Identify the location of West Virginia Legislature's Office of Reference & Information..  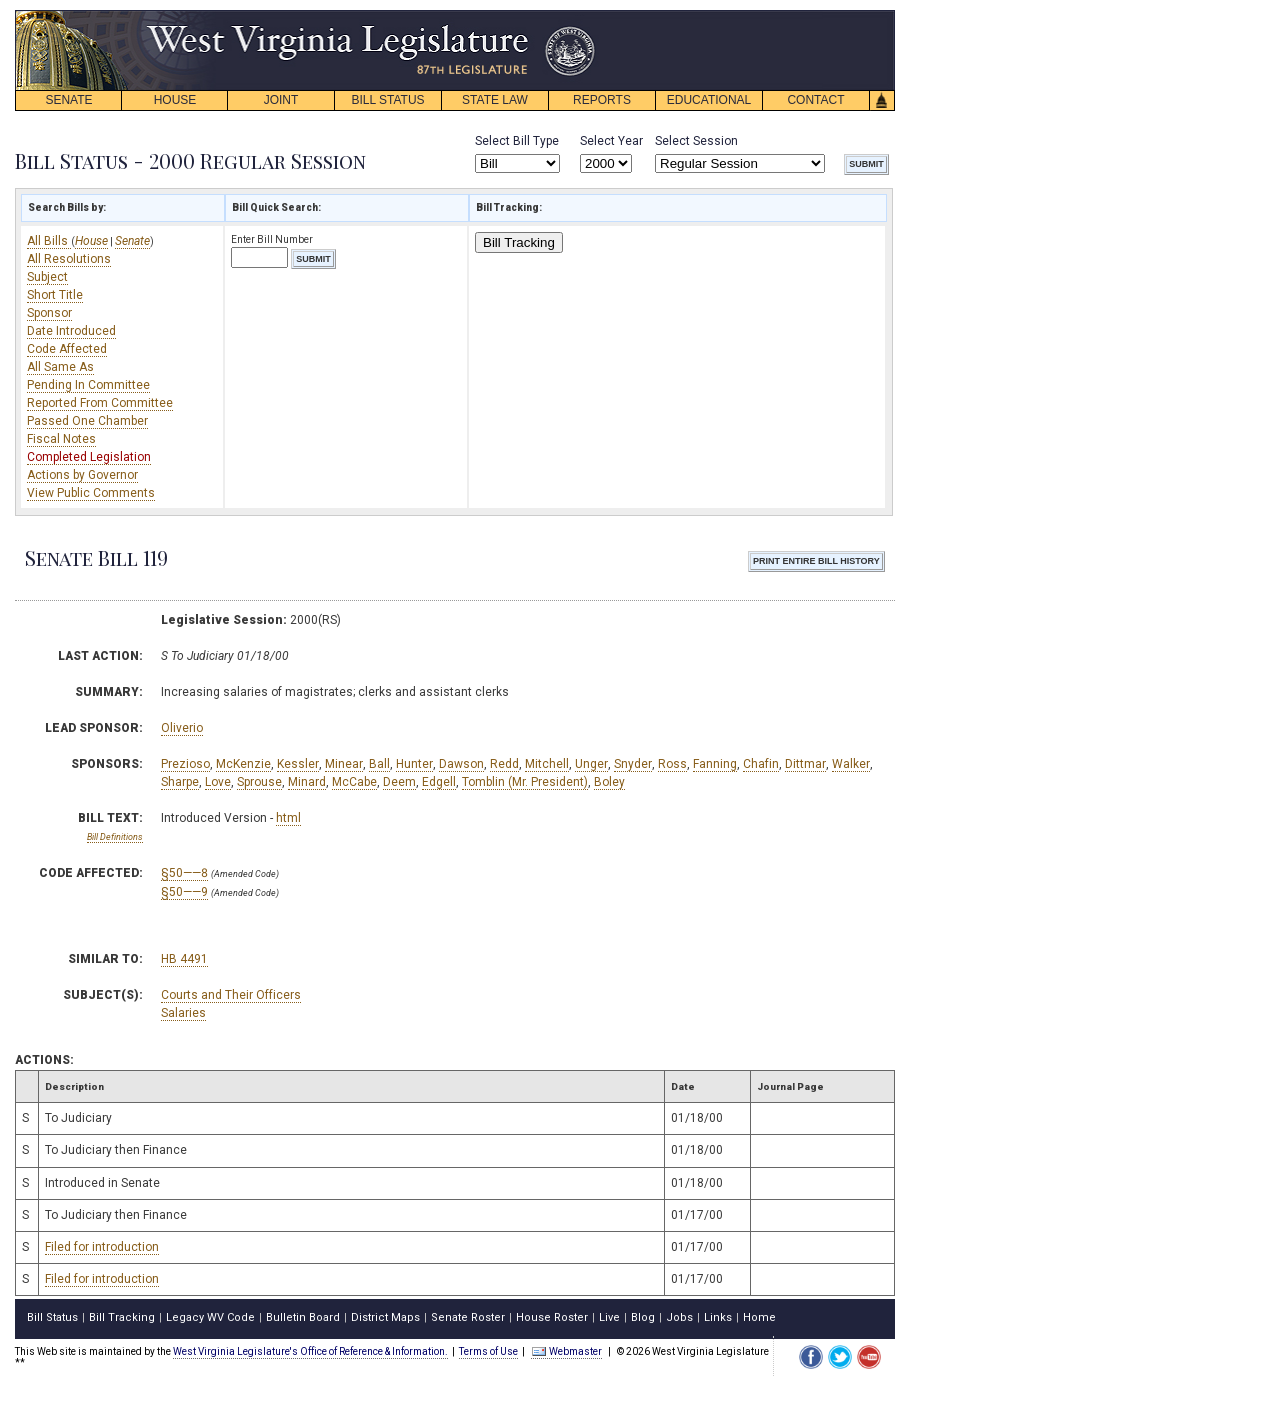
(310, 1351).